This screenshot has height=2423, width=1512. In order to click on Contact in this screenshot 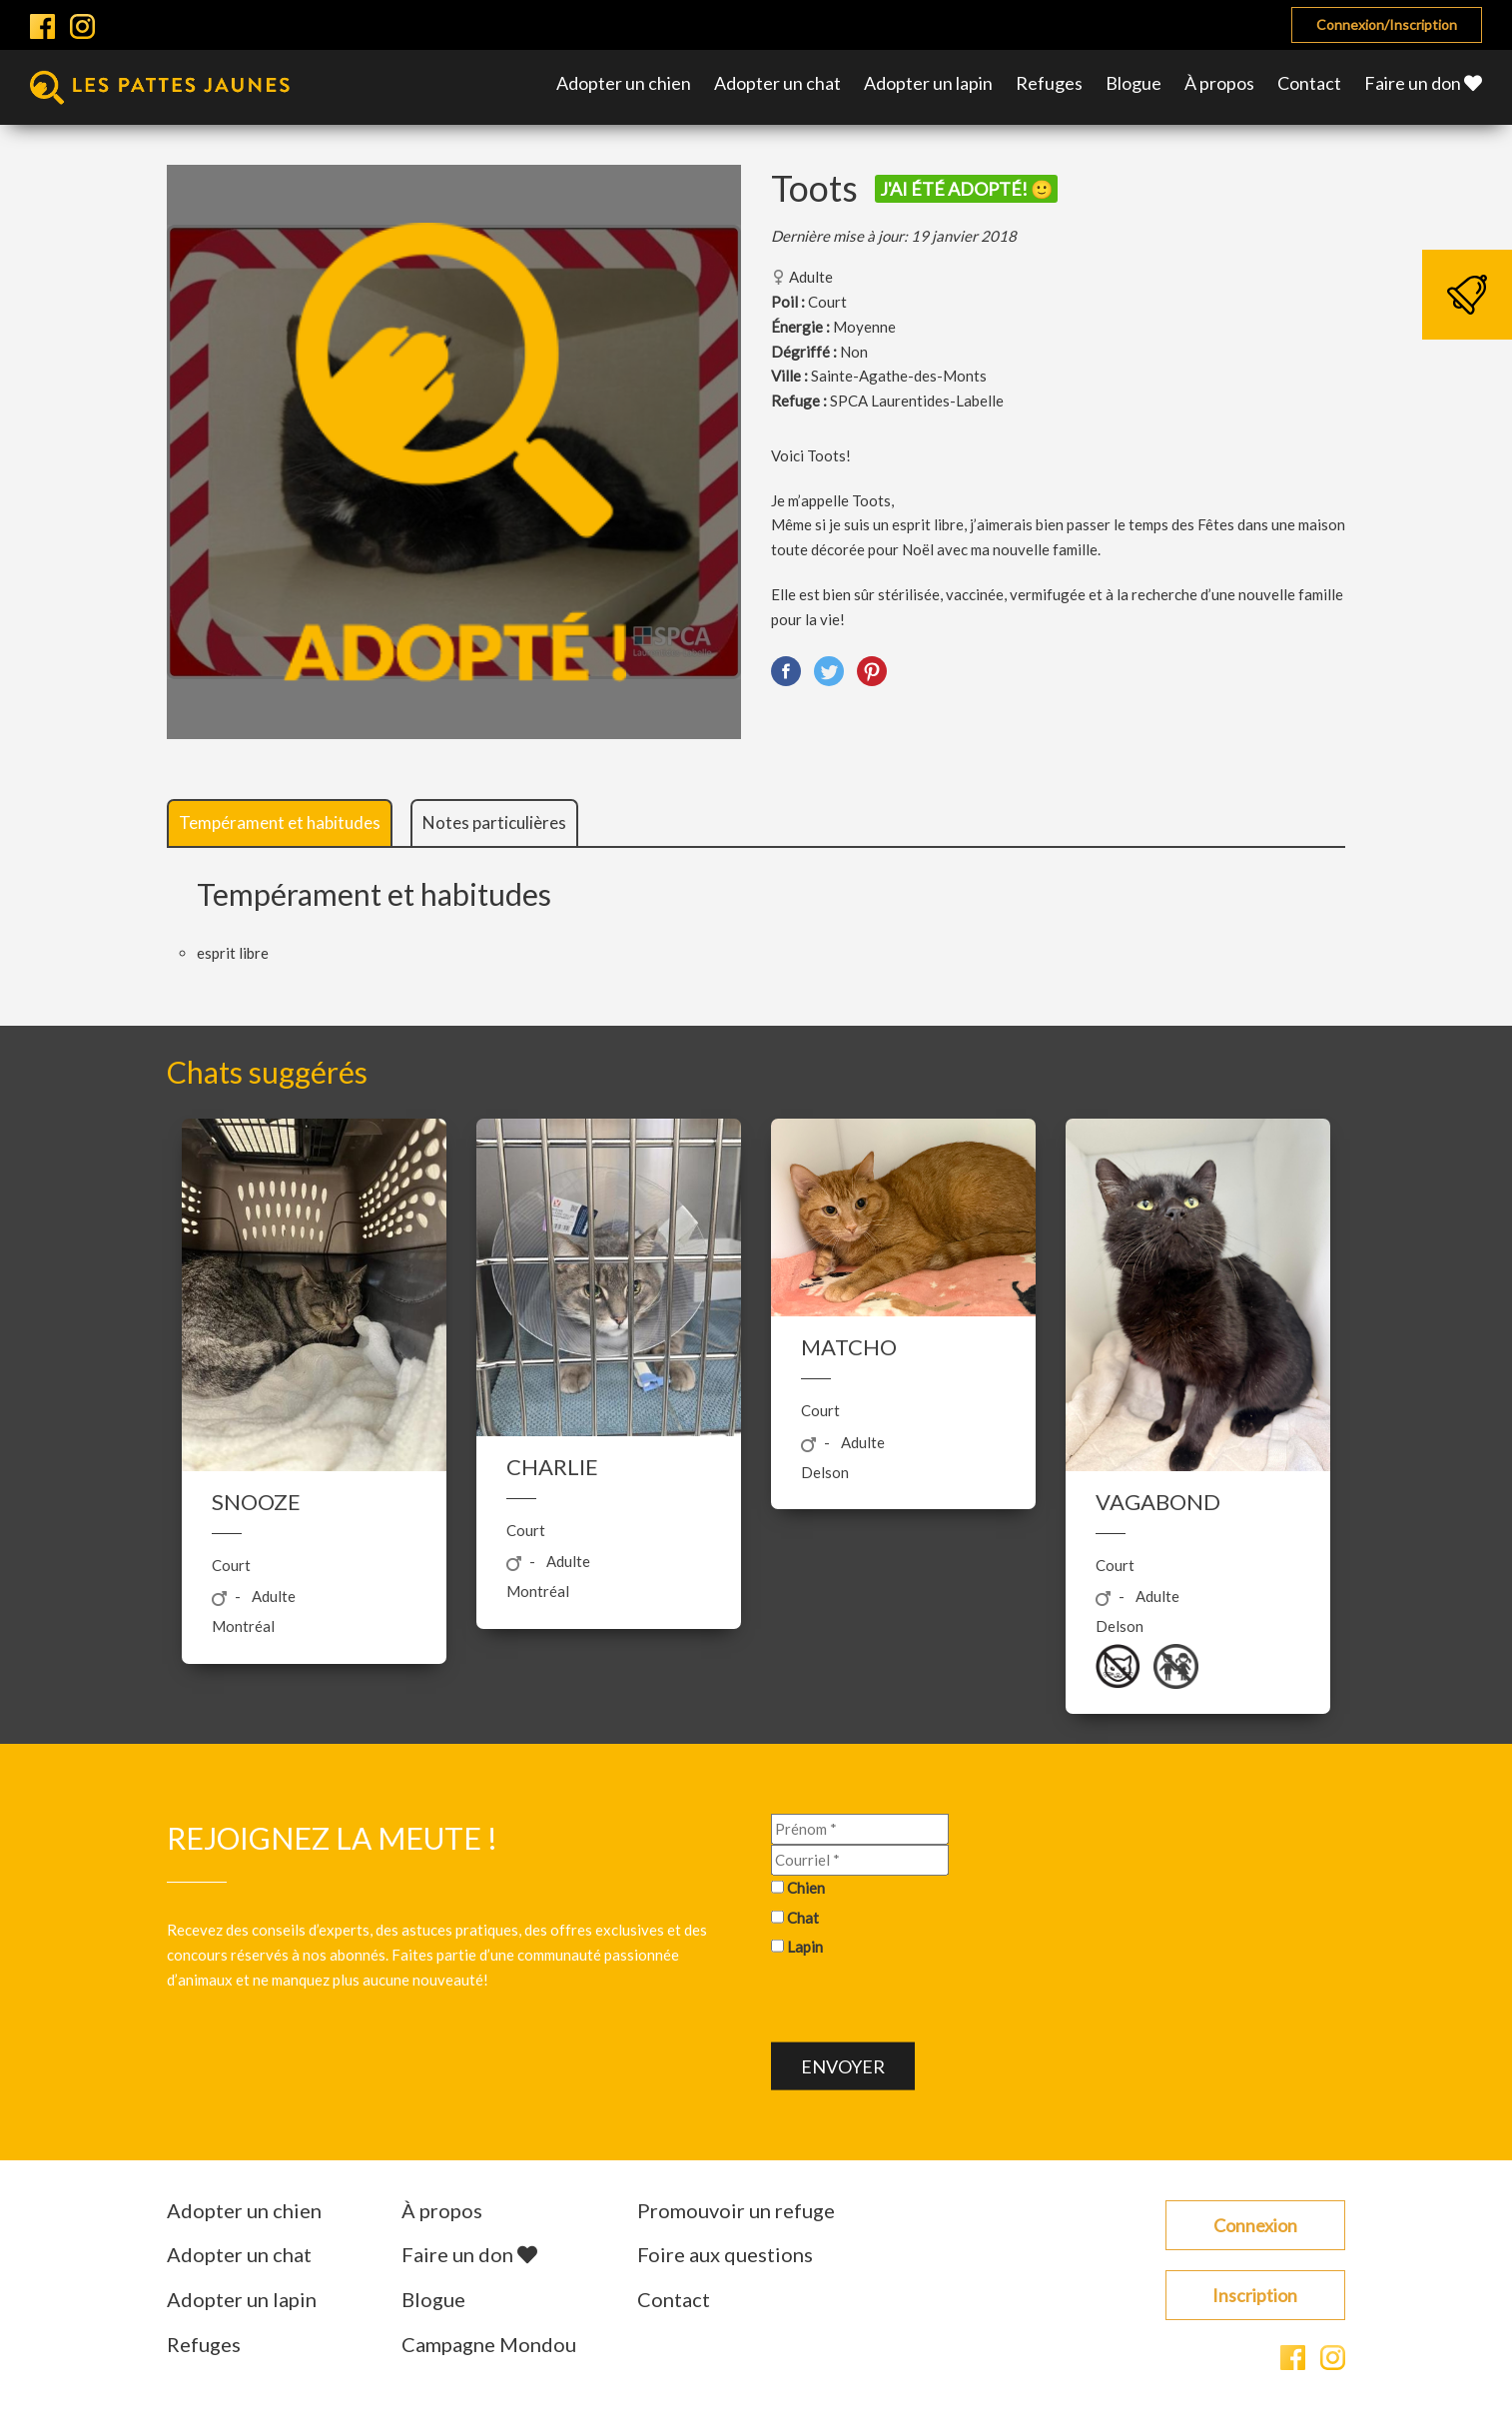, I will do `click(1309, 83)`.